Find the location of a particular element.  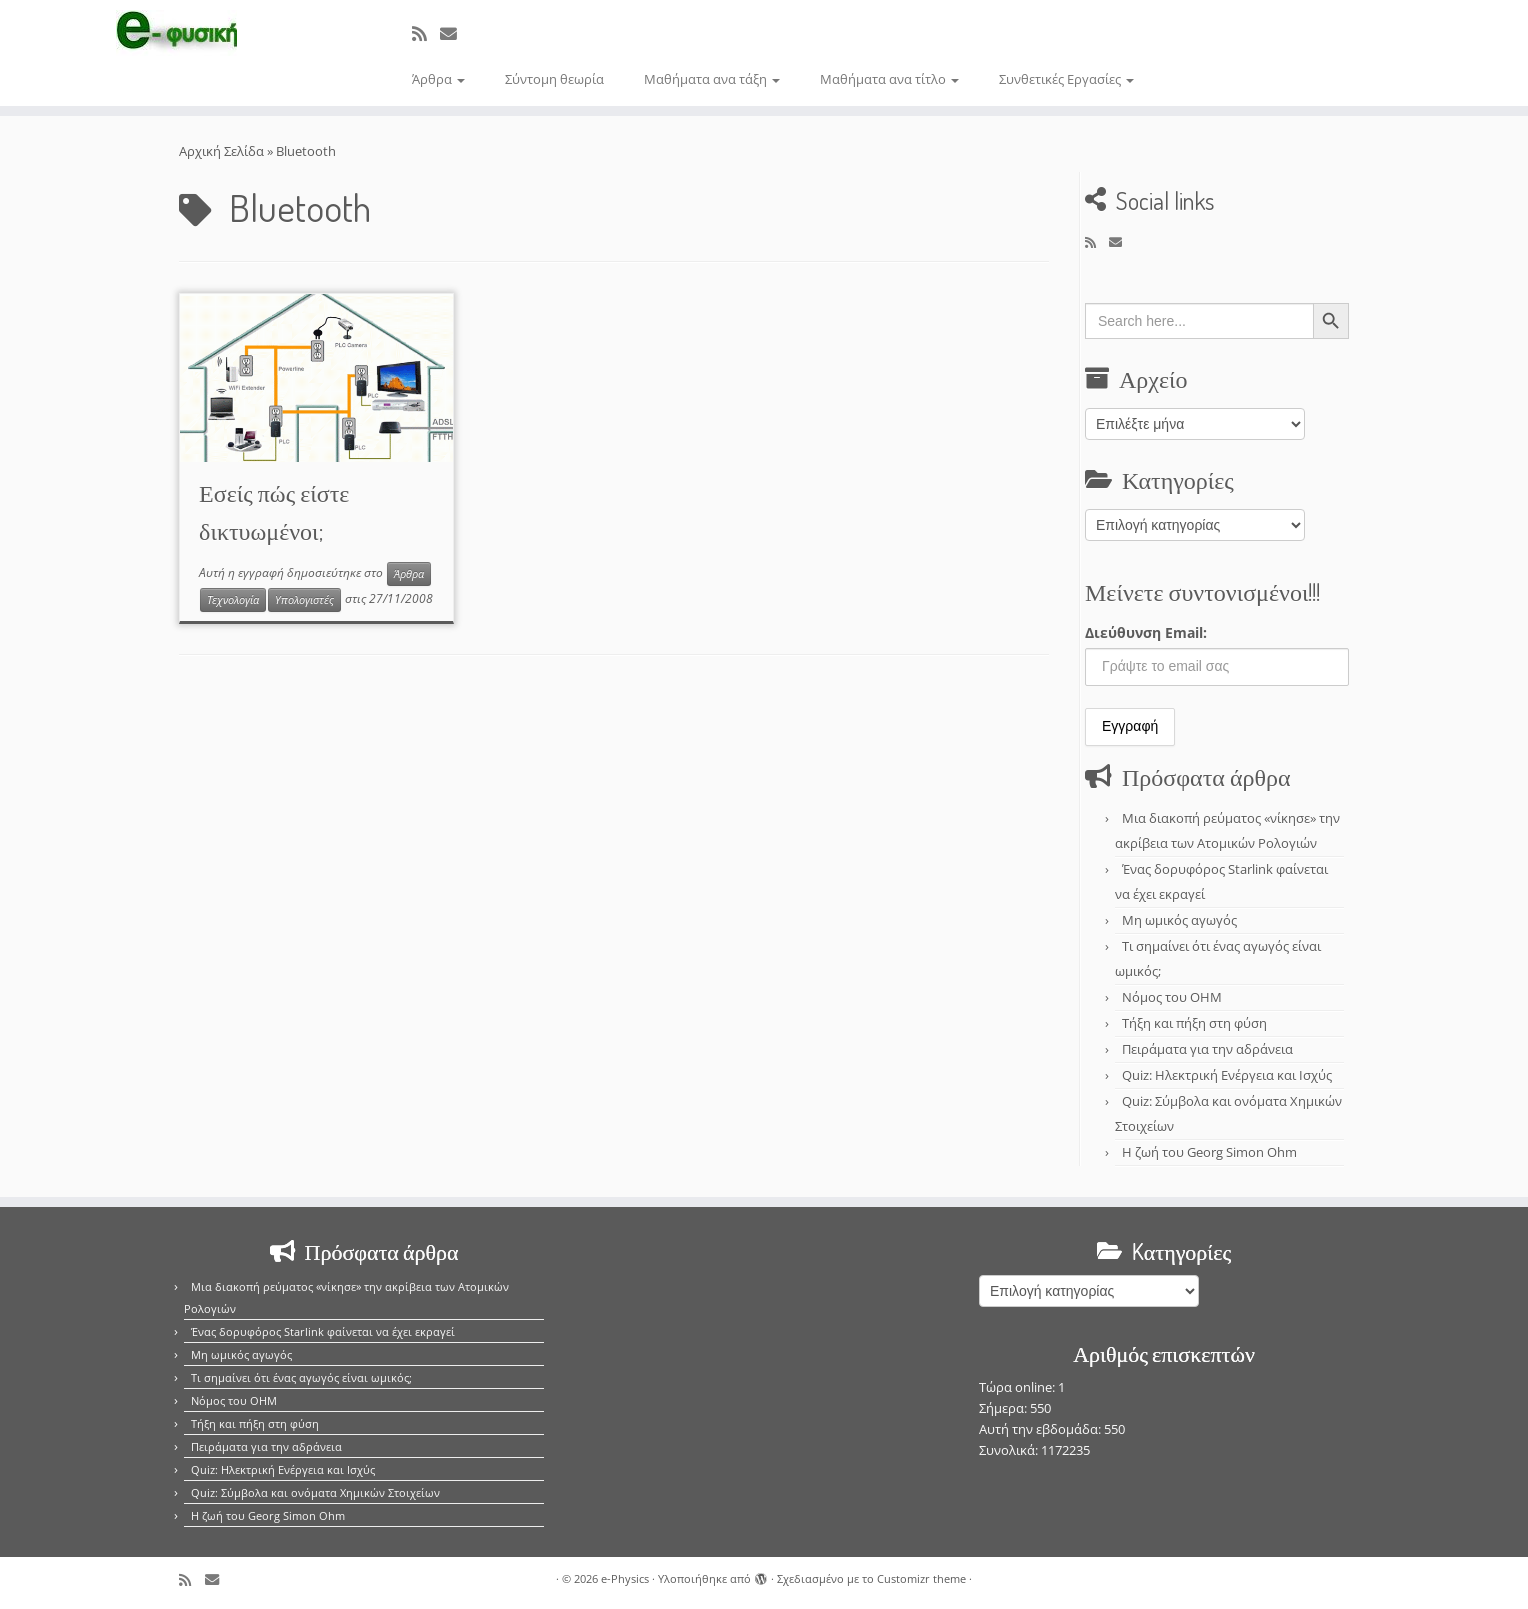

Quiz: Ηλεκτρική Ενέργεια και Ισχύς is located at coordinates (1227, 1075).